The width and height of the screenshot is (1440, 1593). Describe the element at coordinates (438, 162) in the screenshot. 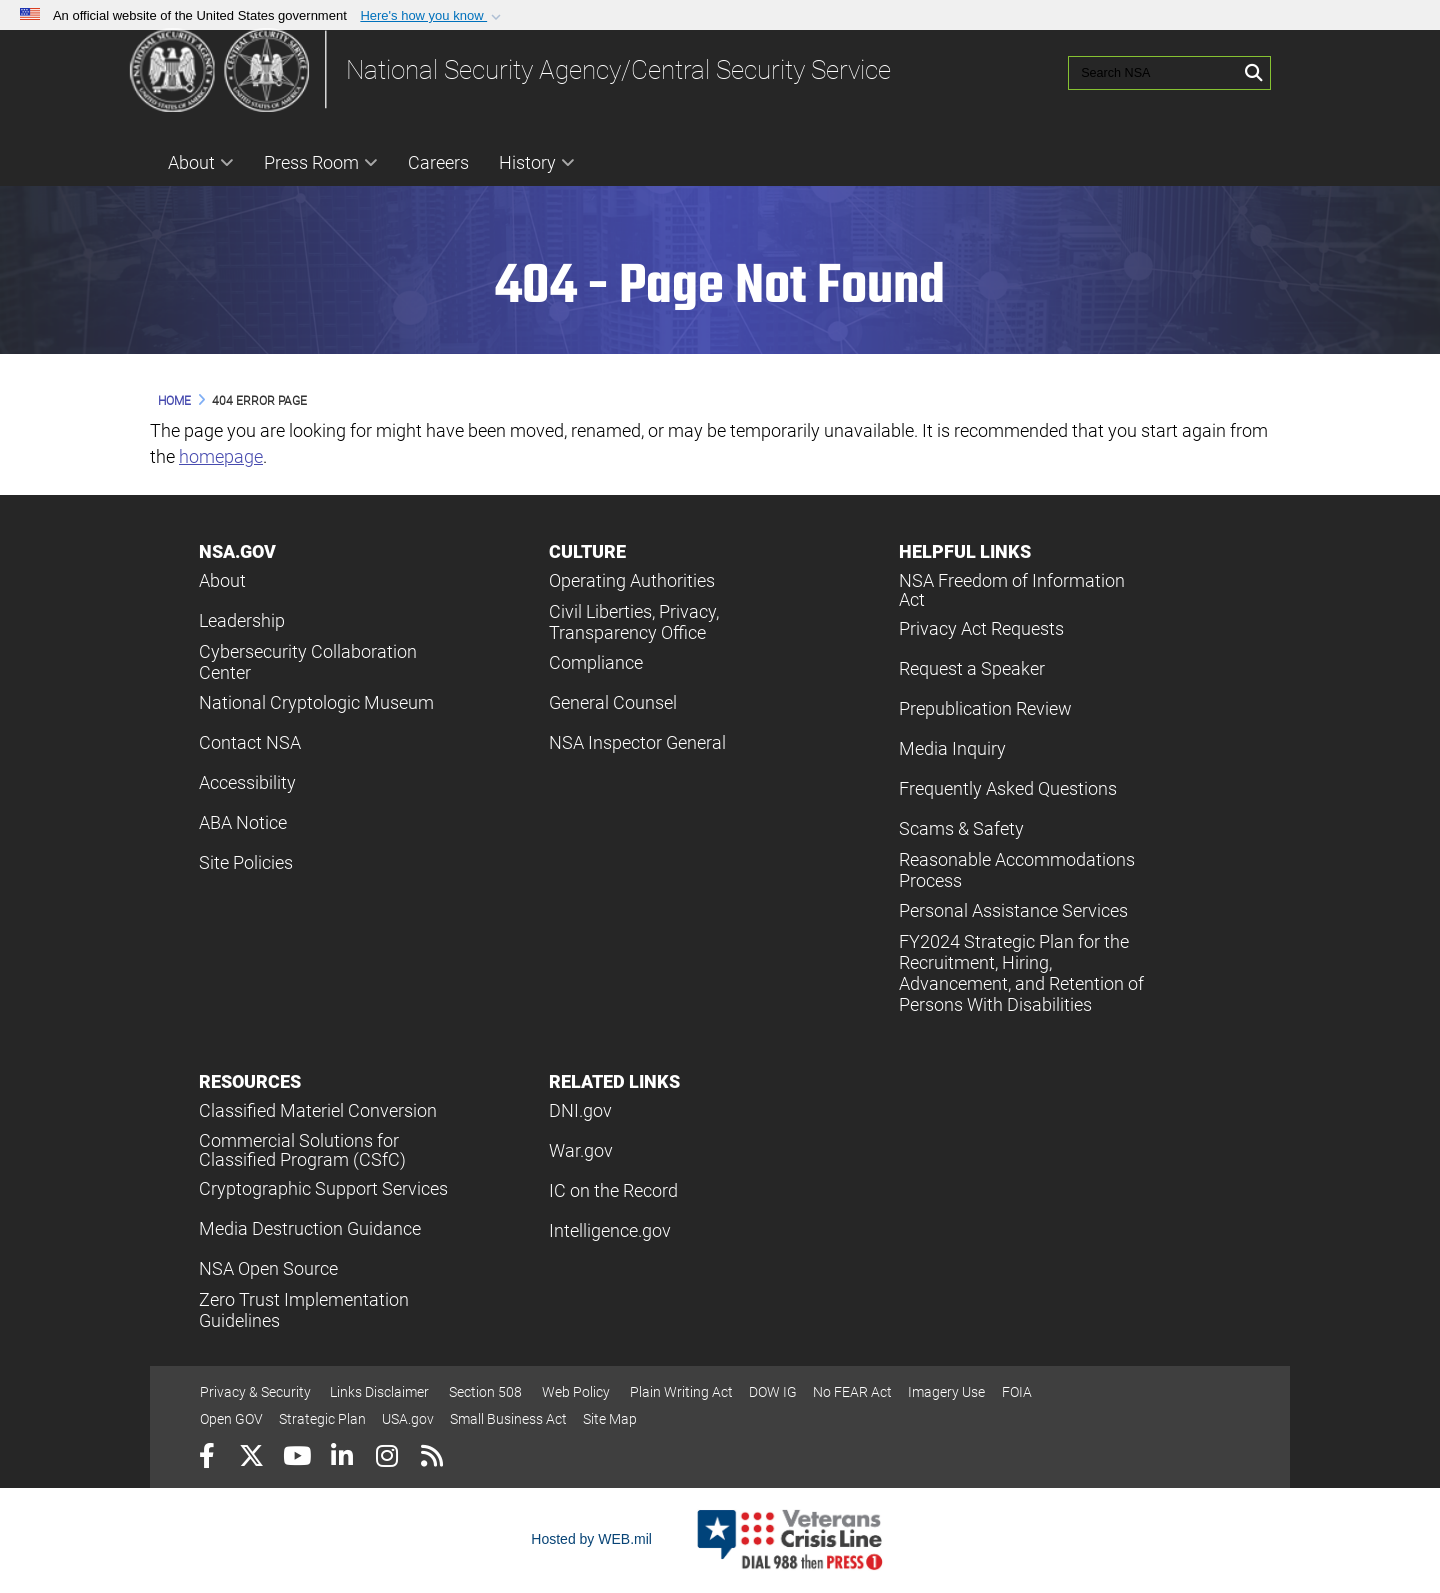

I see `Careers` at that location.